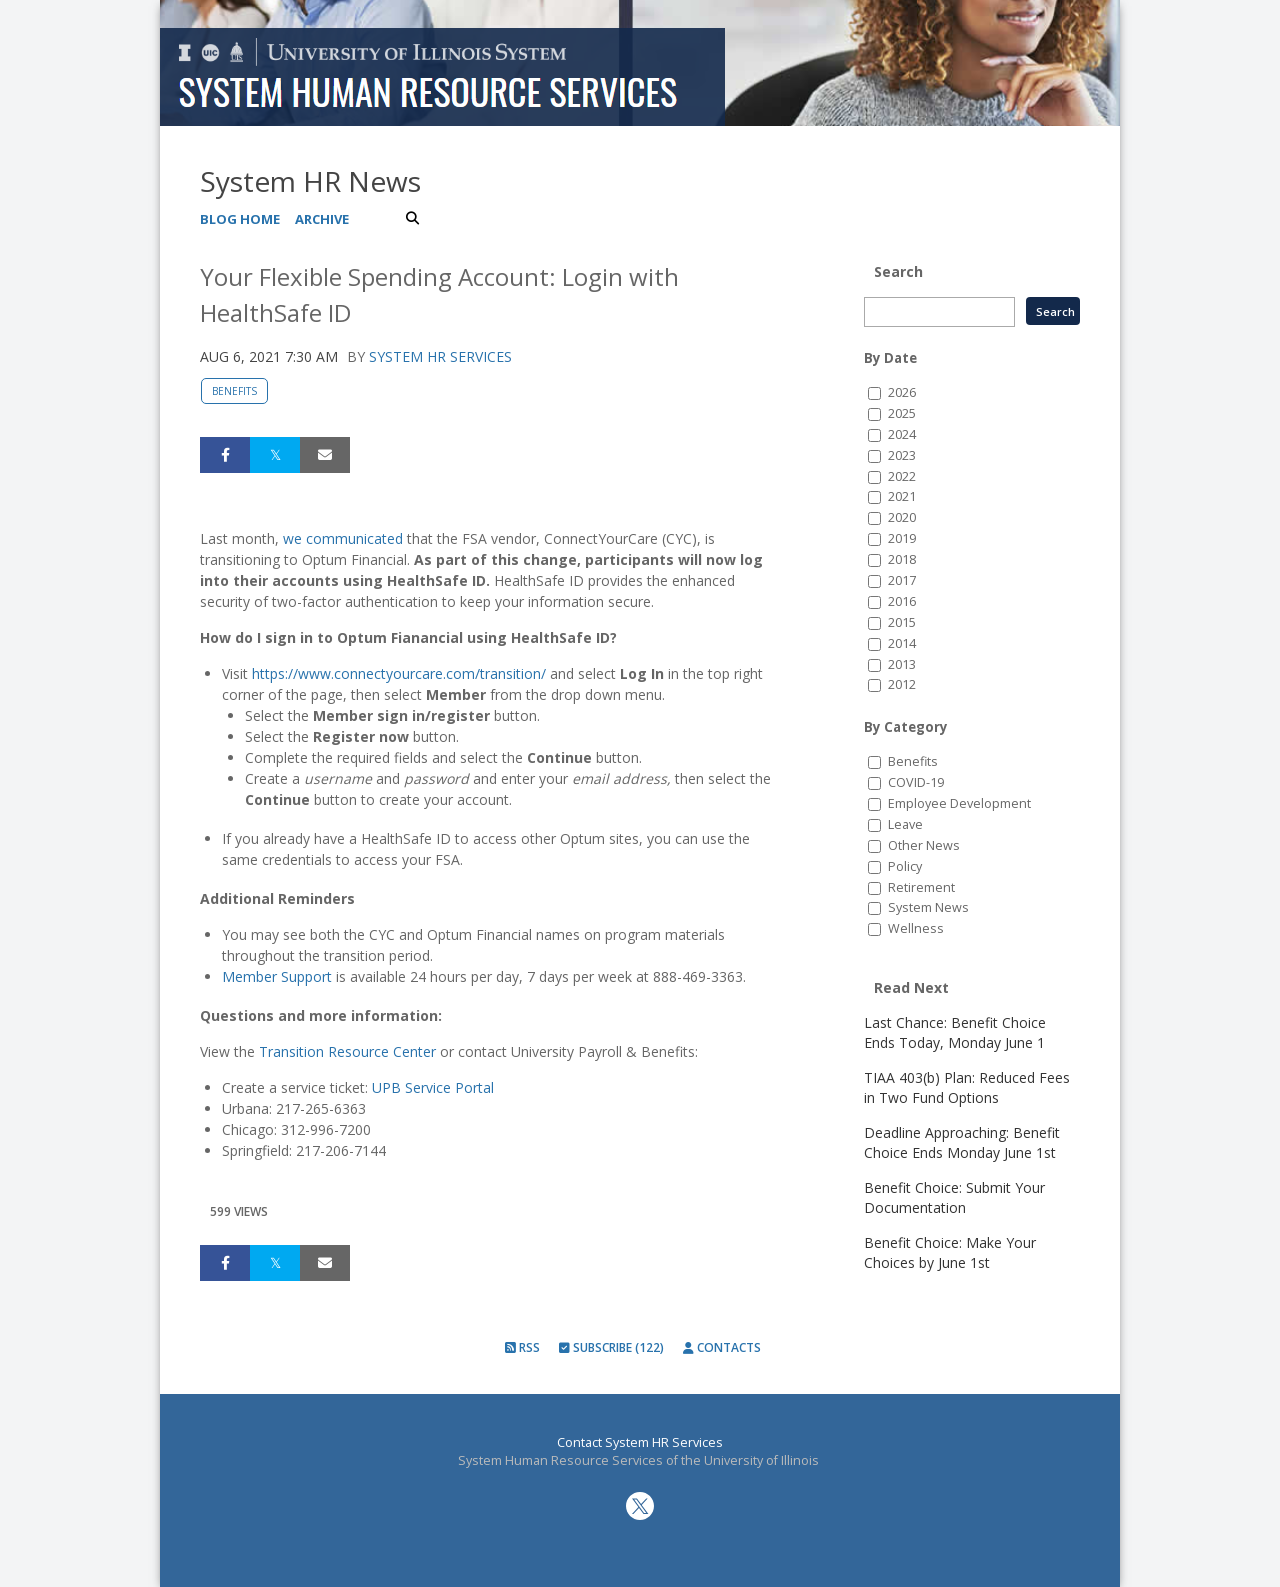 This screenshot has height=1587, width=1280. What do you see at coordinates (640, 1442) in the screenshot?
I see `Contact System HR Services` at bounding box center [640, 1442].